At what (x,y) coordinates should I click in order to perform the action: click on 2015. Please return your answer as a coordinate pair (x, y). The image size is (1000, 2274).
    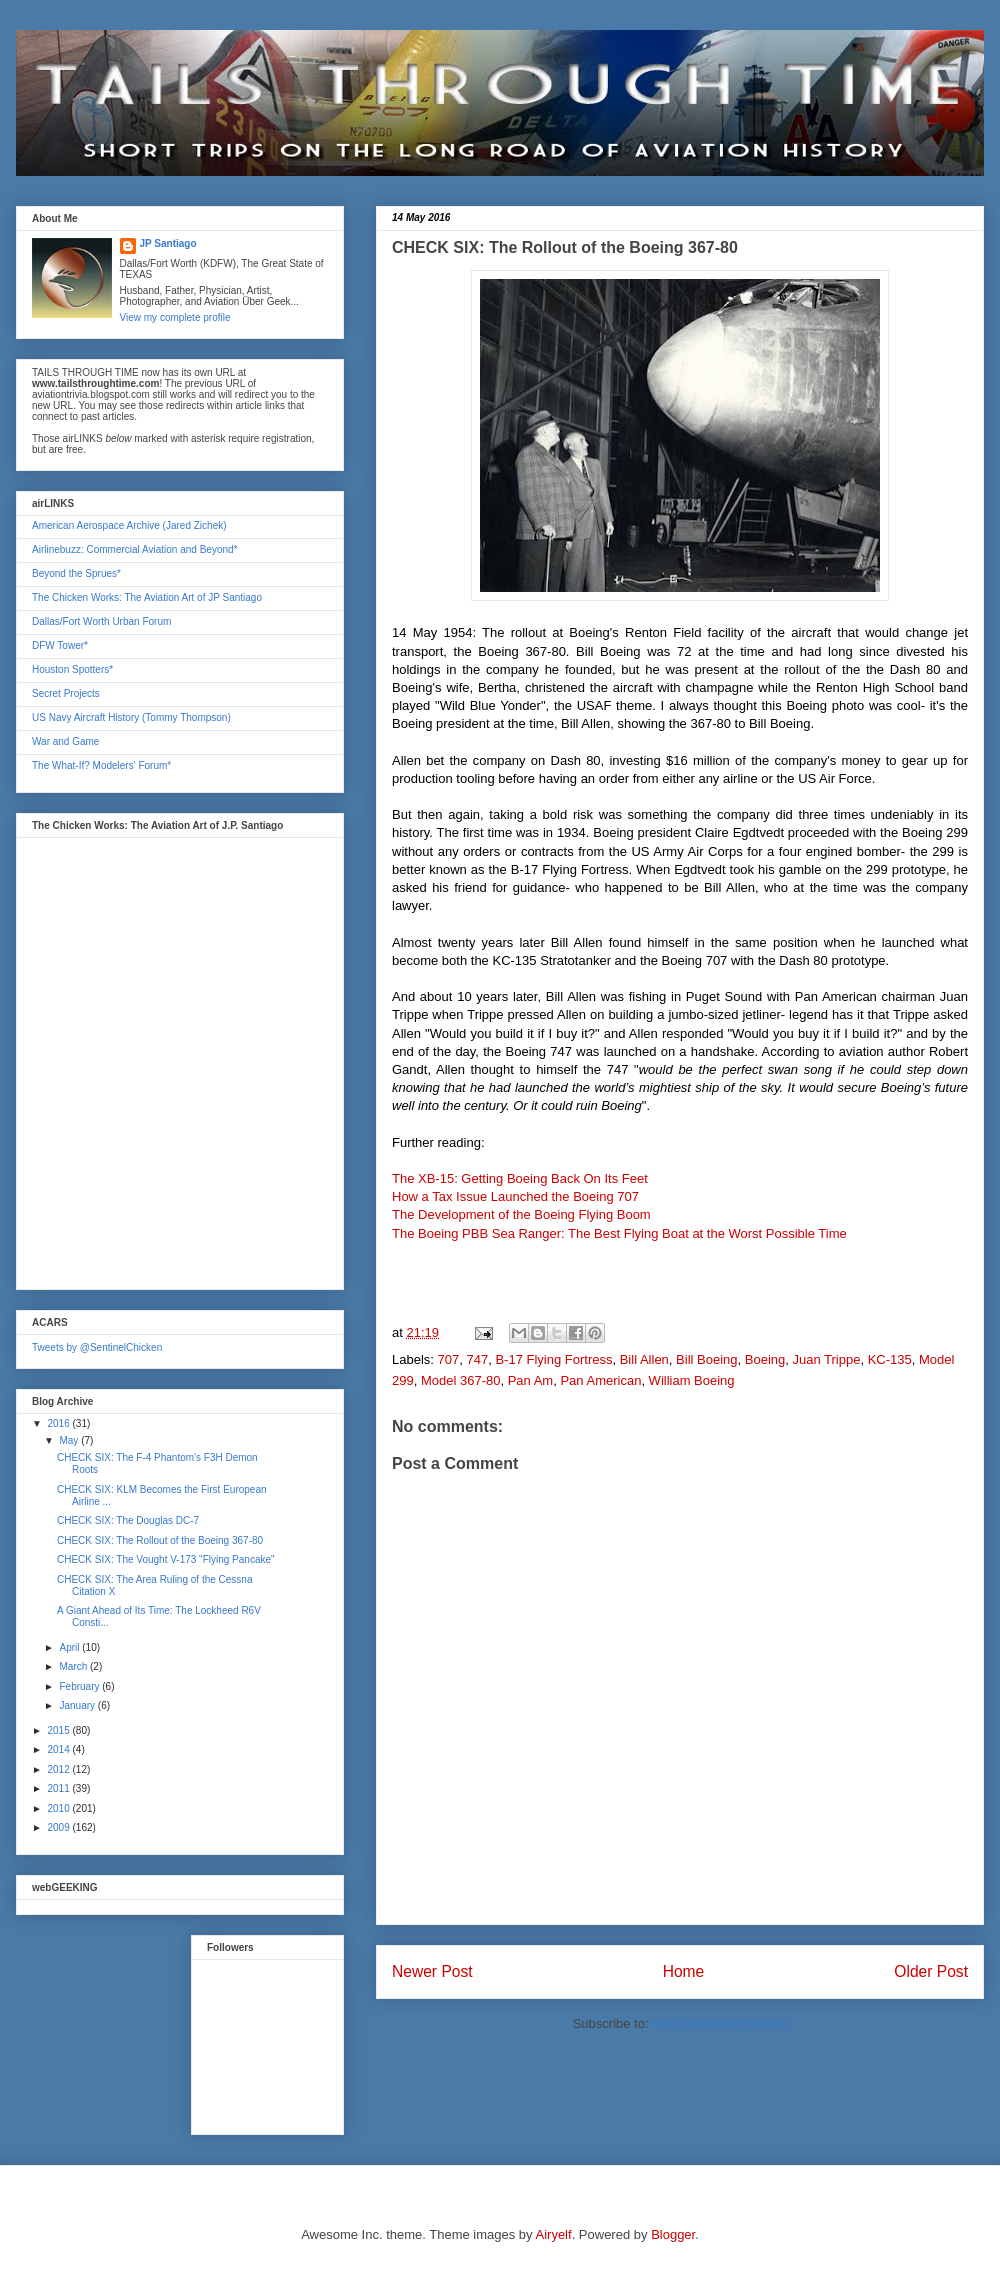
    Looking at the image, I should click on (59, 1730).